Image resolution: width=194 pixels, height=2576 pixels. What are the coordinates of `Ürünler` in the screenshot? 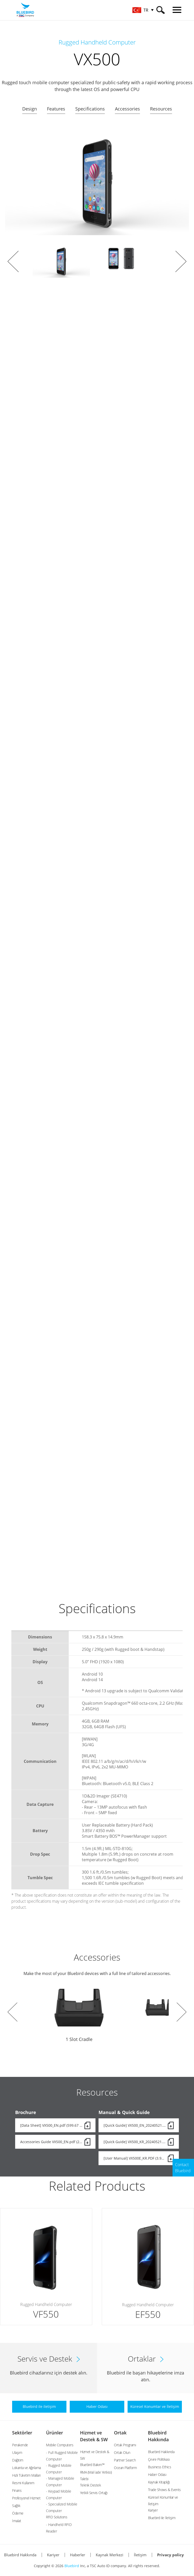 It's located at (54, 2433).